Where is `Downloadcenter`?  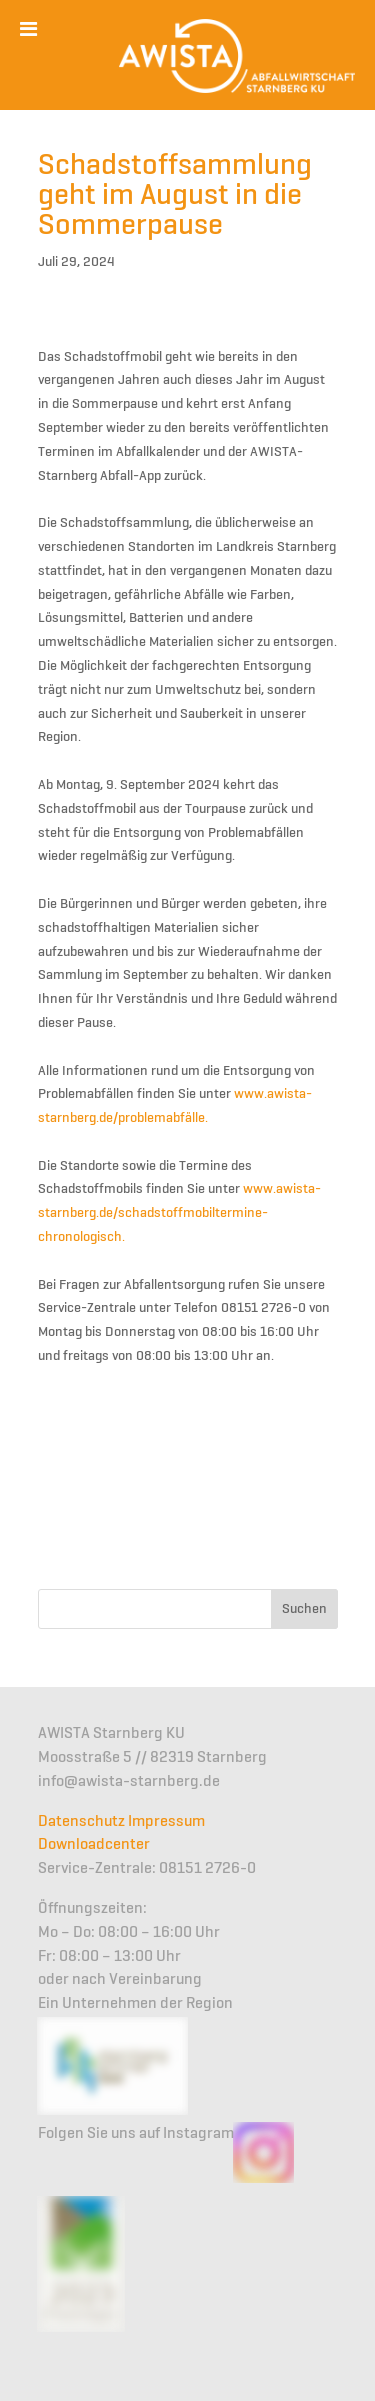
Downloadcenter is located at coordinates (94, 1845).